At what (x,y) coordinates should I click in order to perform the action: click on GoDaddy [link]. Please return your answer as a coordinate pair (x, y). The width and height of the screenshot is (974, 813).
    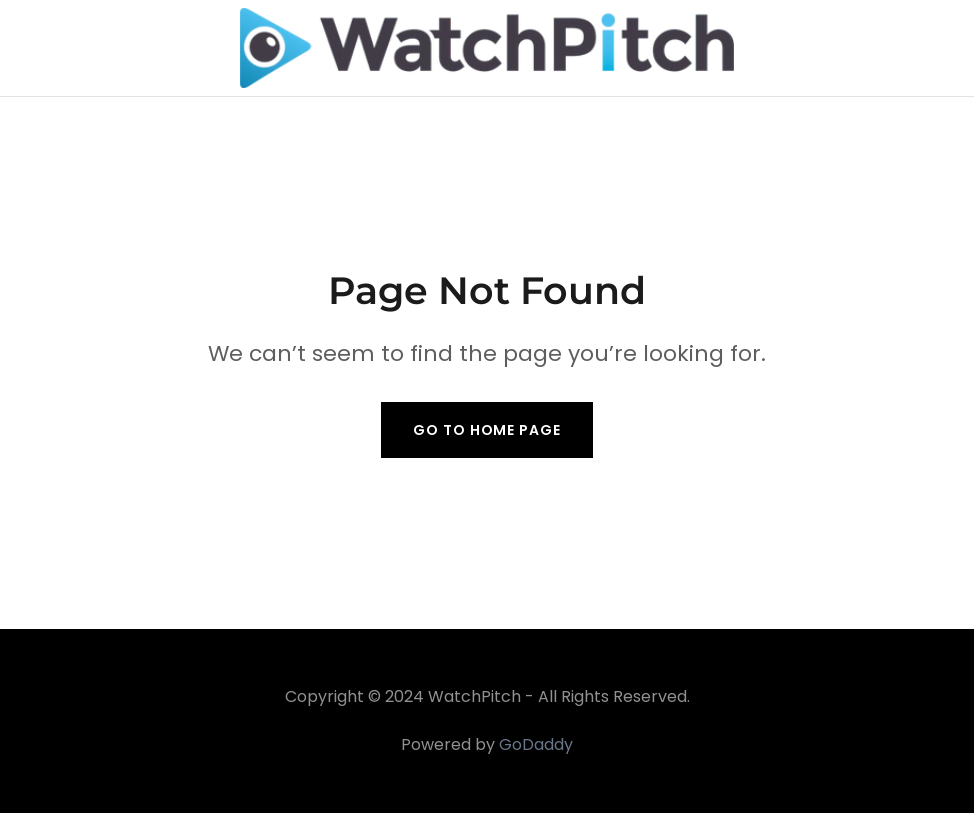
    Looking at the image, I should click on (536, 744).